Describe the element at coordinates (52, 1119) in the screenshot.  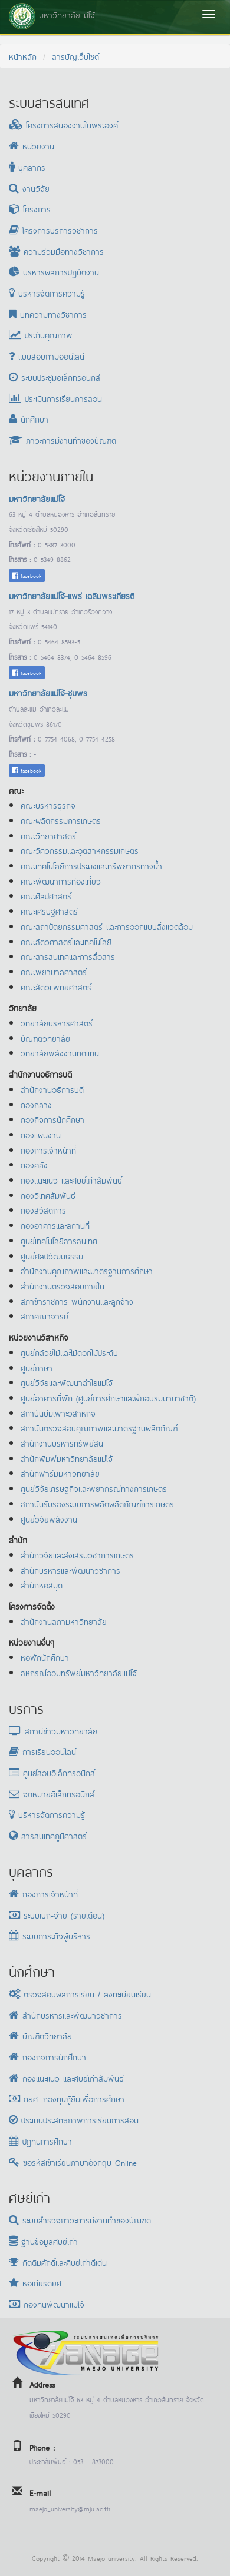
I see `กองกิจการนักศึกษา` at that location.